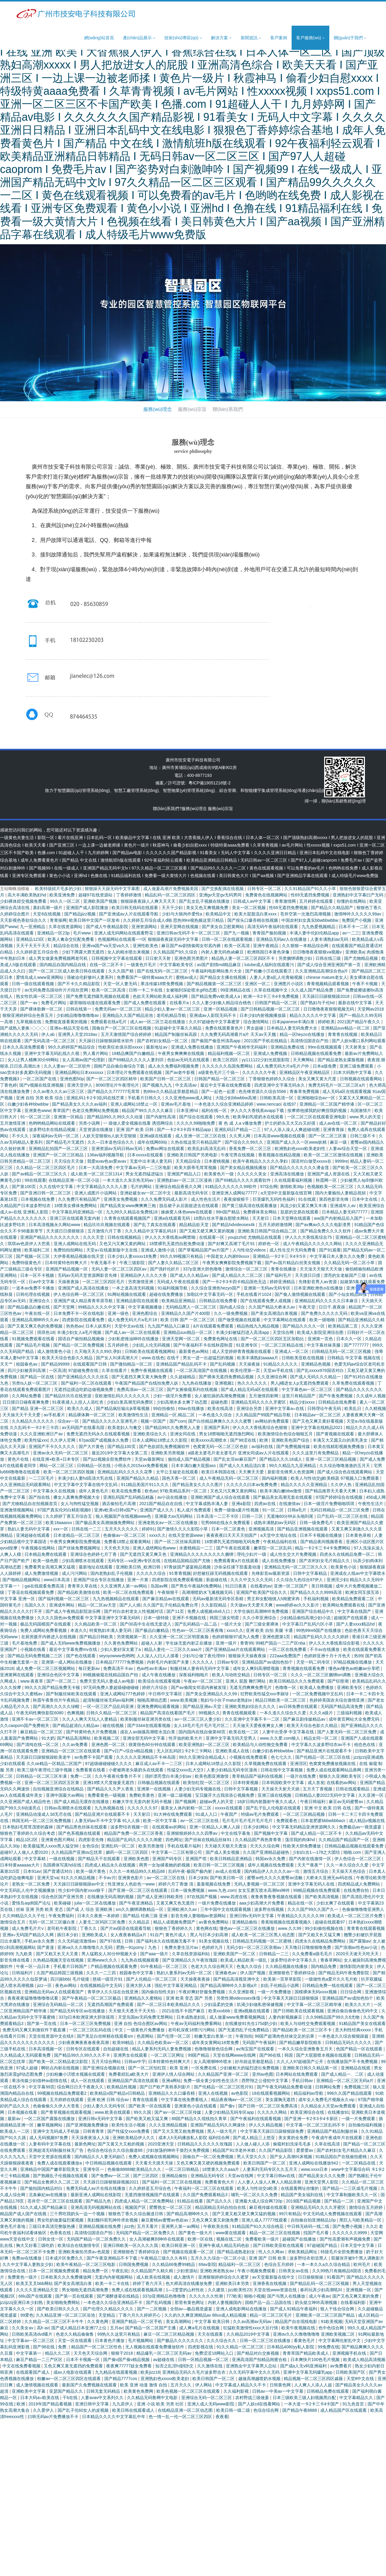 The image size is (386, 2576). What do you see at coordinates (262, 1592) in the screenshot?
I see `亚洲国产欧美国产综合久久` at bounding box center [262, 1592].